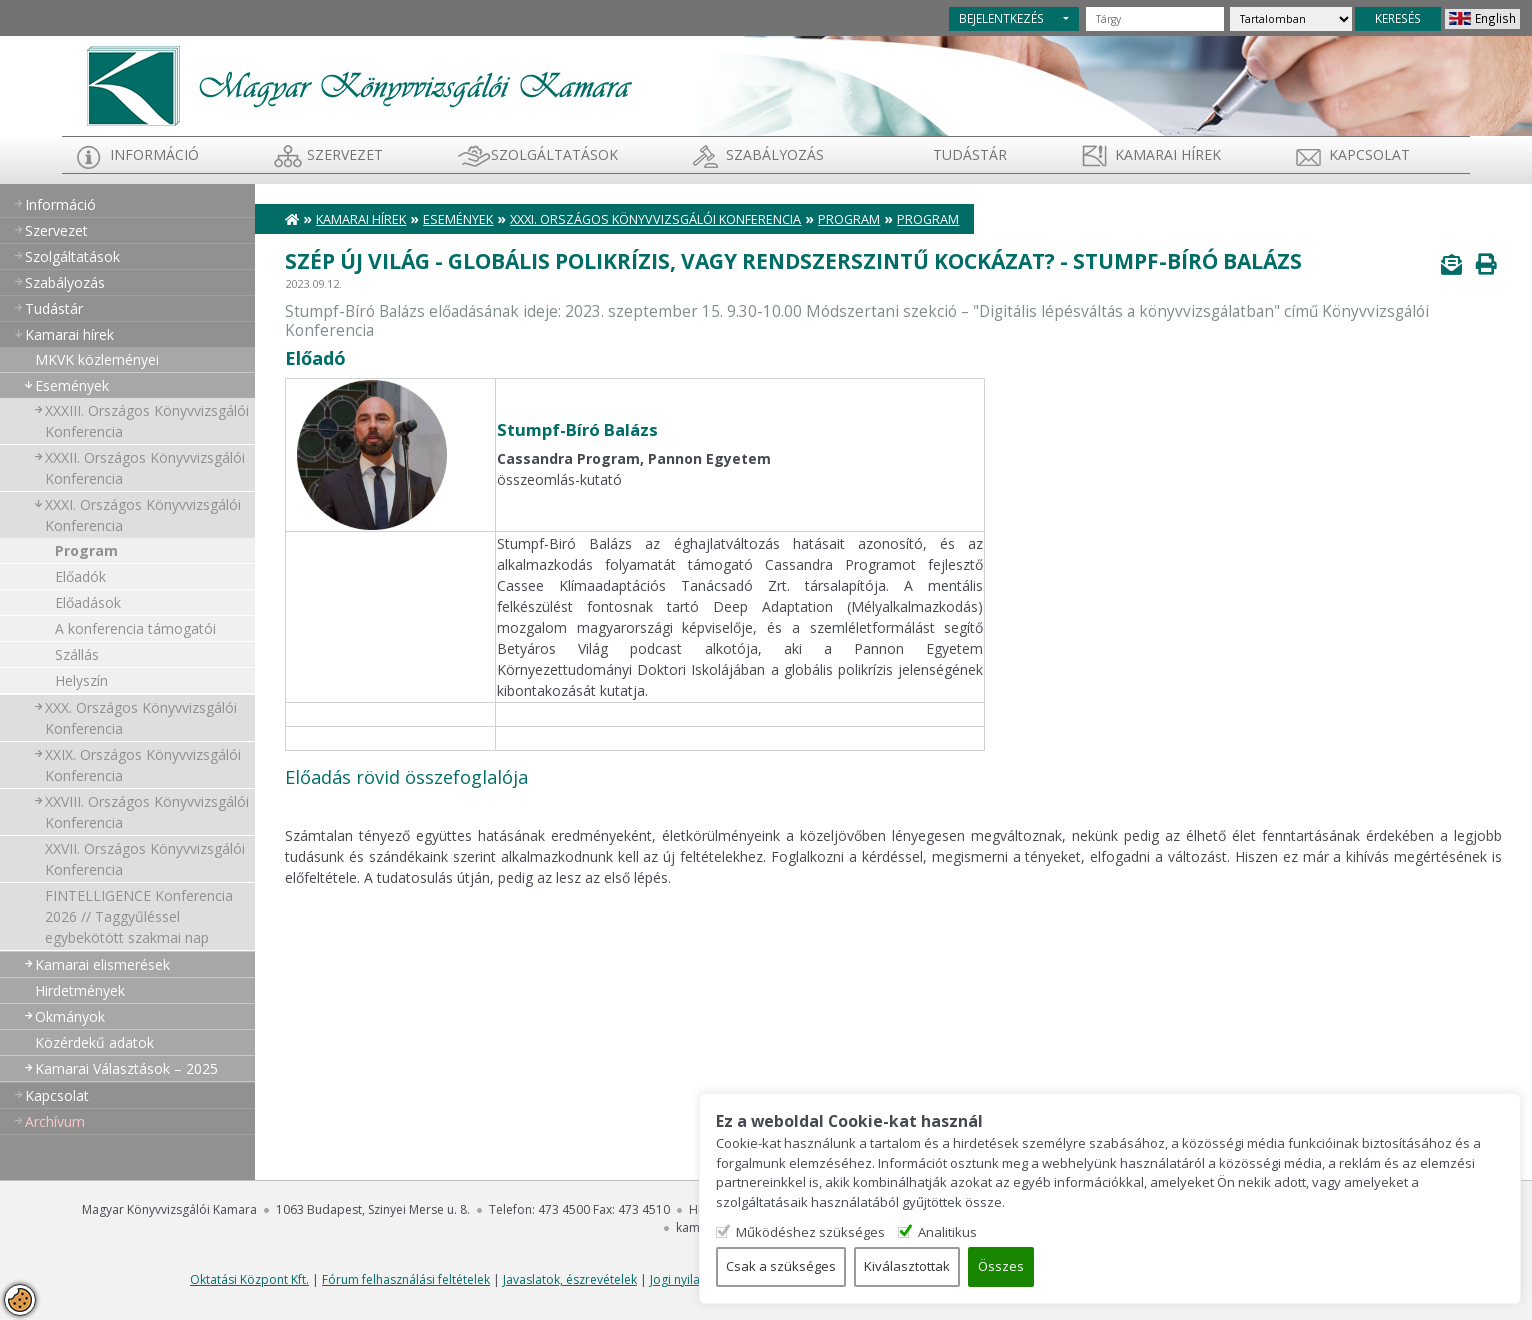  Describe the element at coordinates (97, 359) in the screenshot. I see `MKVK közleményei` at that location.